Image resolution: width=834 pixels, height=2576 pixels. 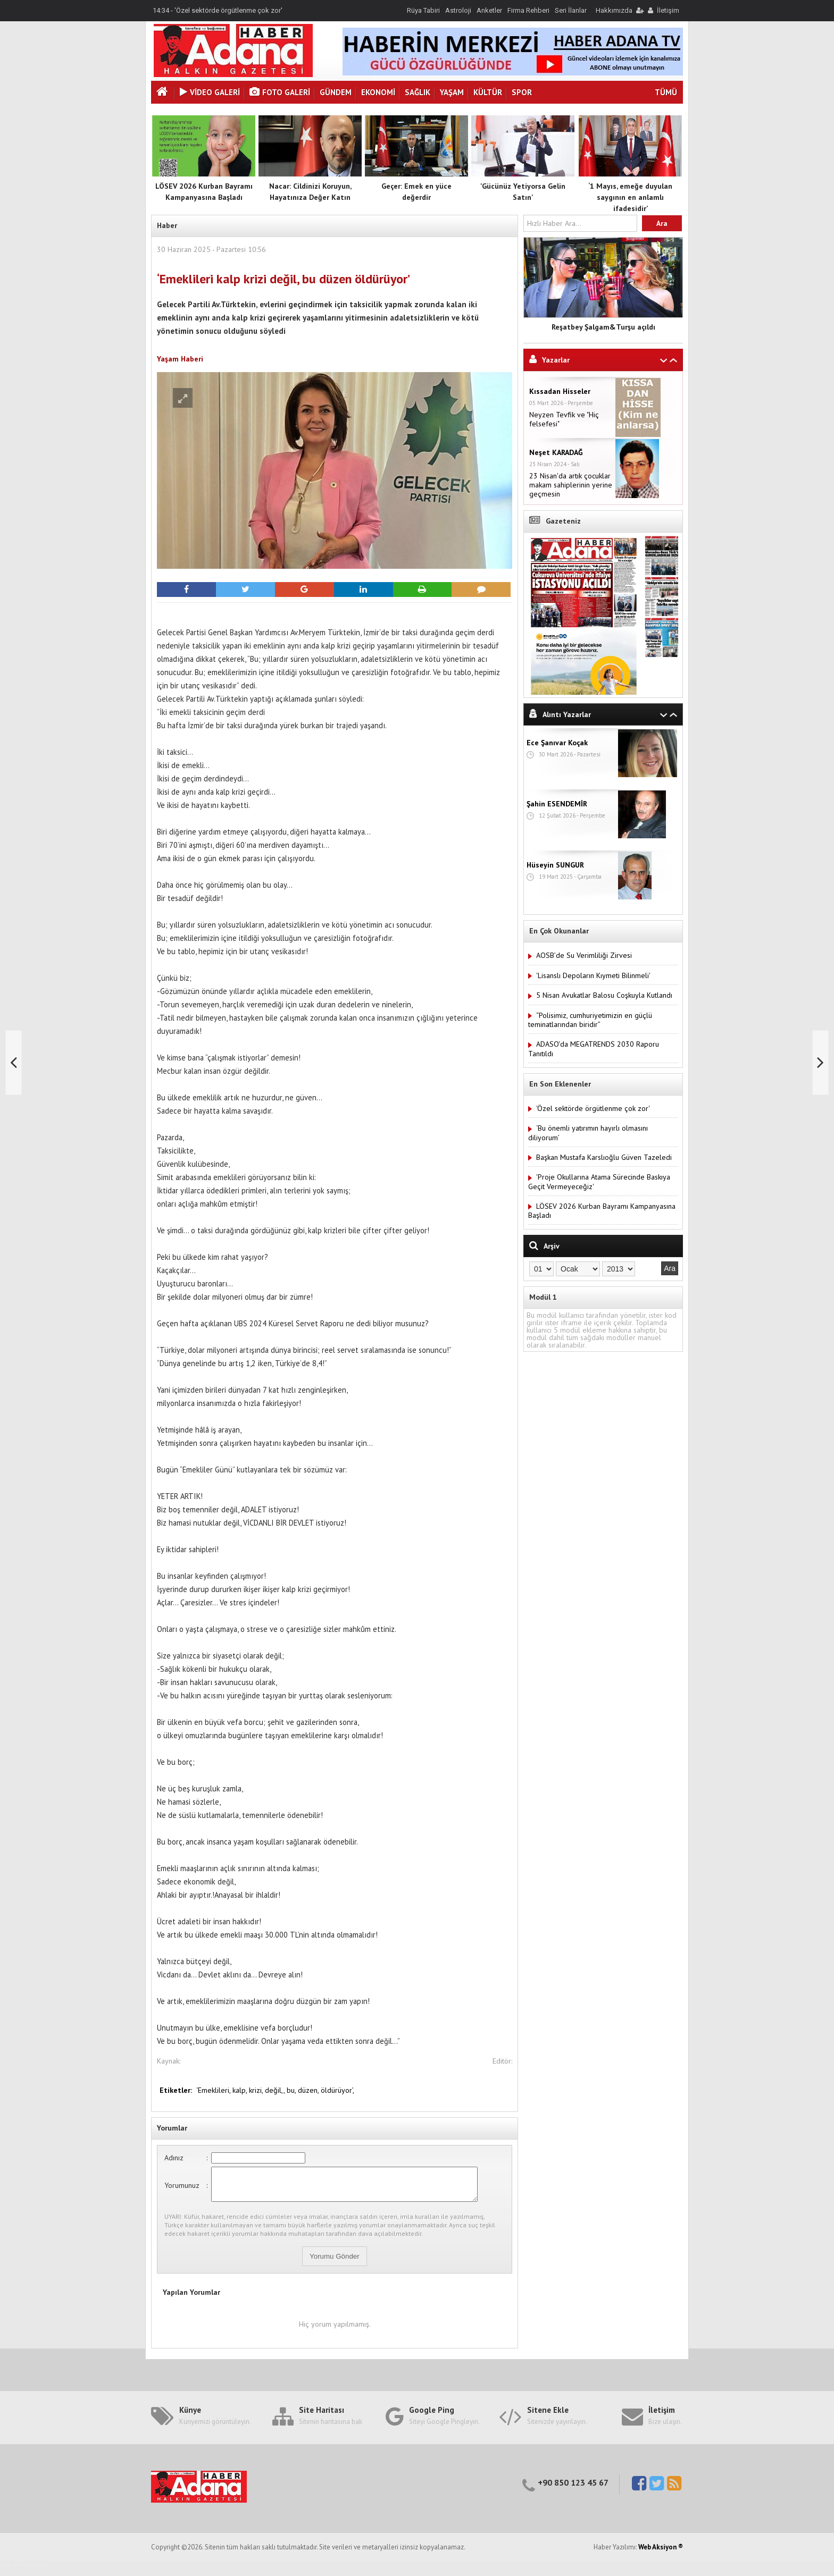 I want to click on Firma Rehberi, so click(x=528, y=10).